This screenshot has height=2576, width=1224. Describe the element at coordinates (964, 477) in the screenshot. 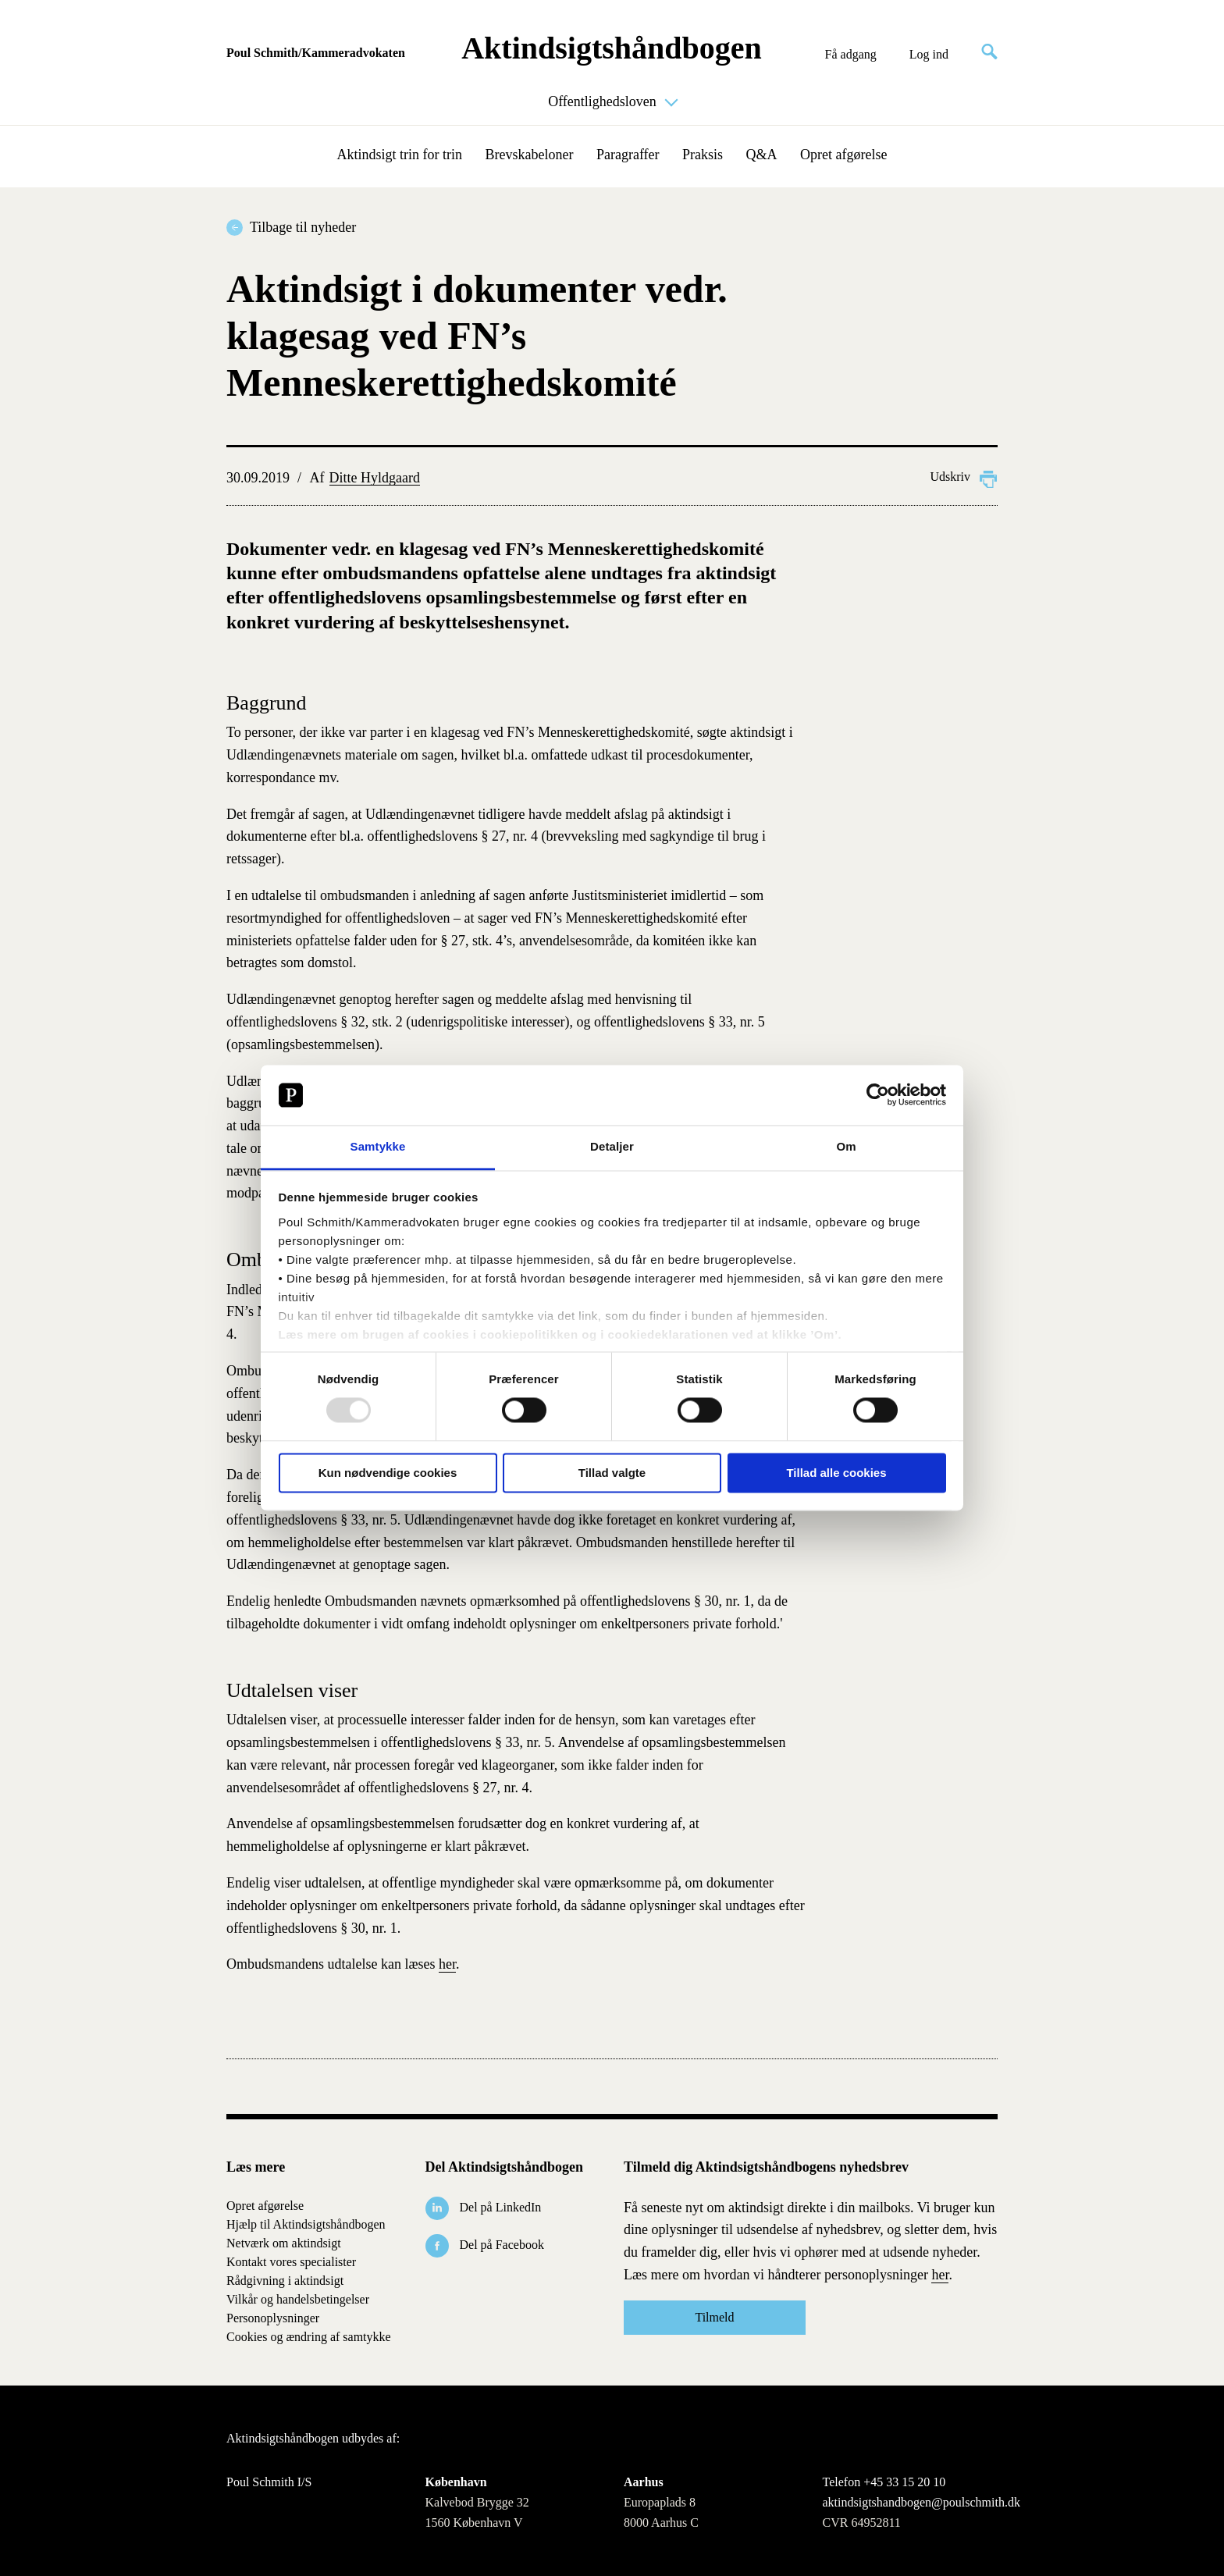

I see `Udskriv` at that location.